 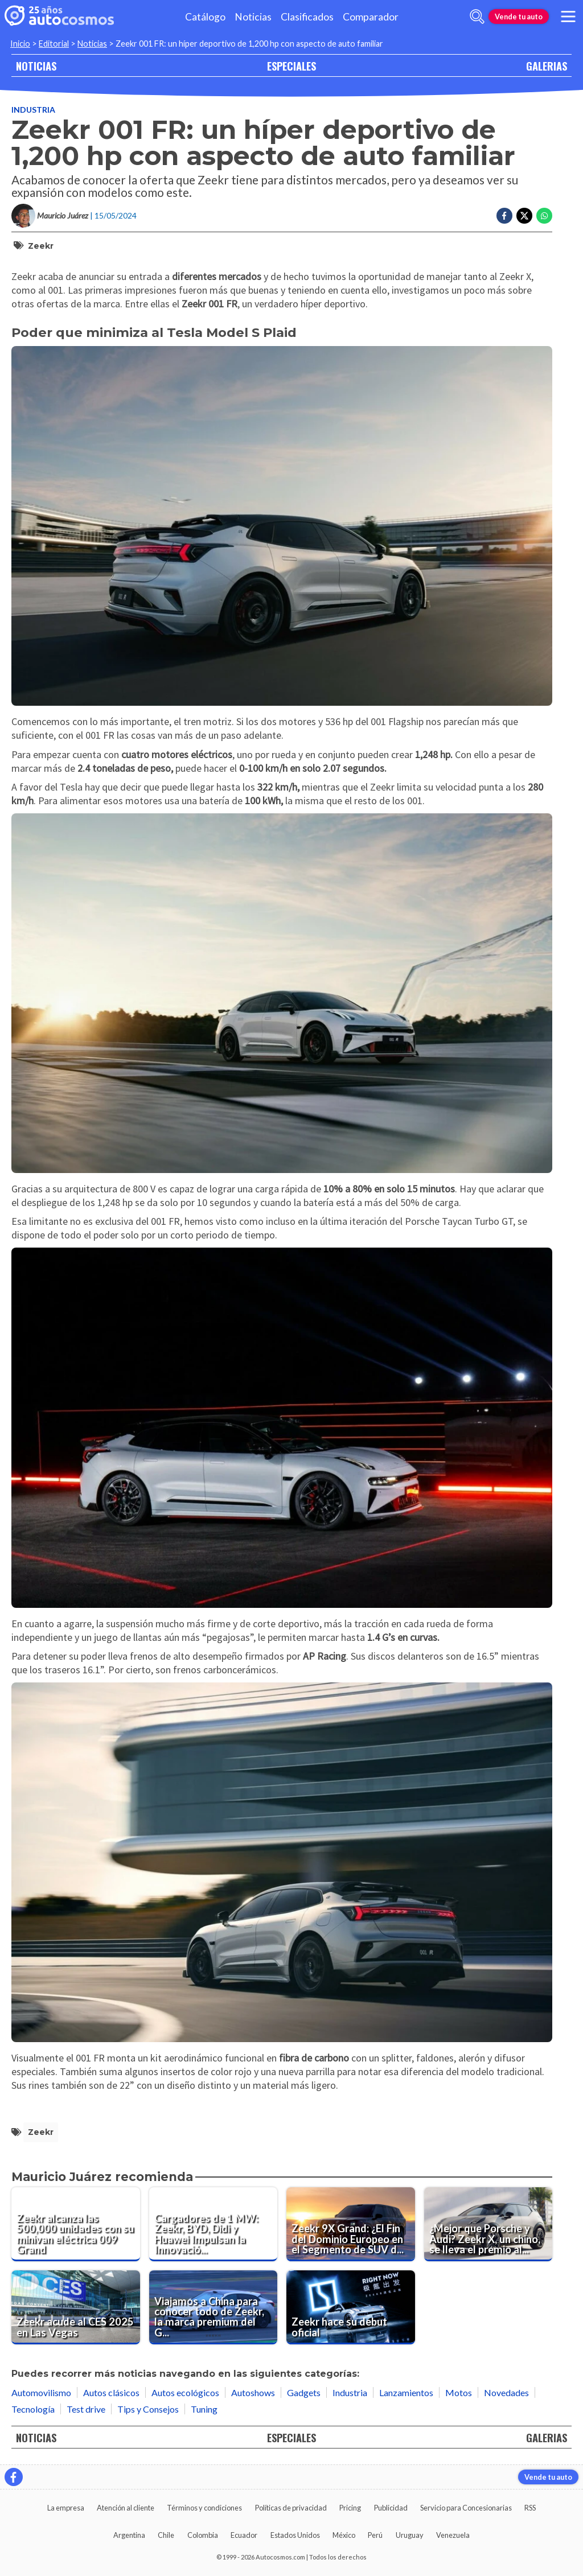 I want to click on Lanzamientos, so click(x=406, y=2392).